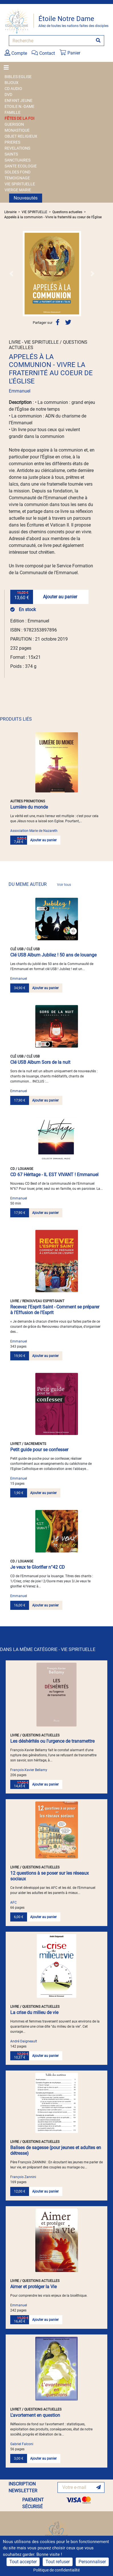 This screenshot has height=2576, width=113. Describe the element at coordinates (11, 273) in the screenshot. I see `[button]` at that location.